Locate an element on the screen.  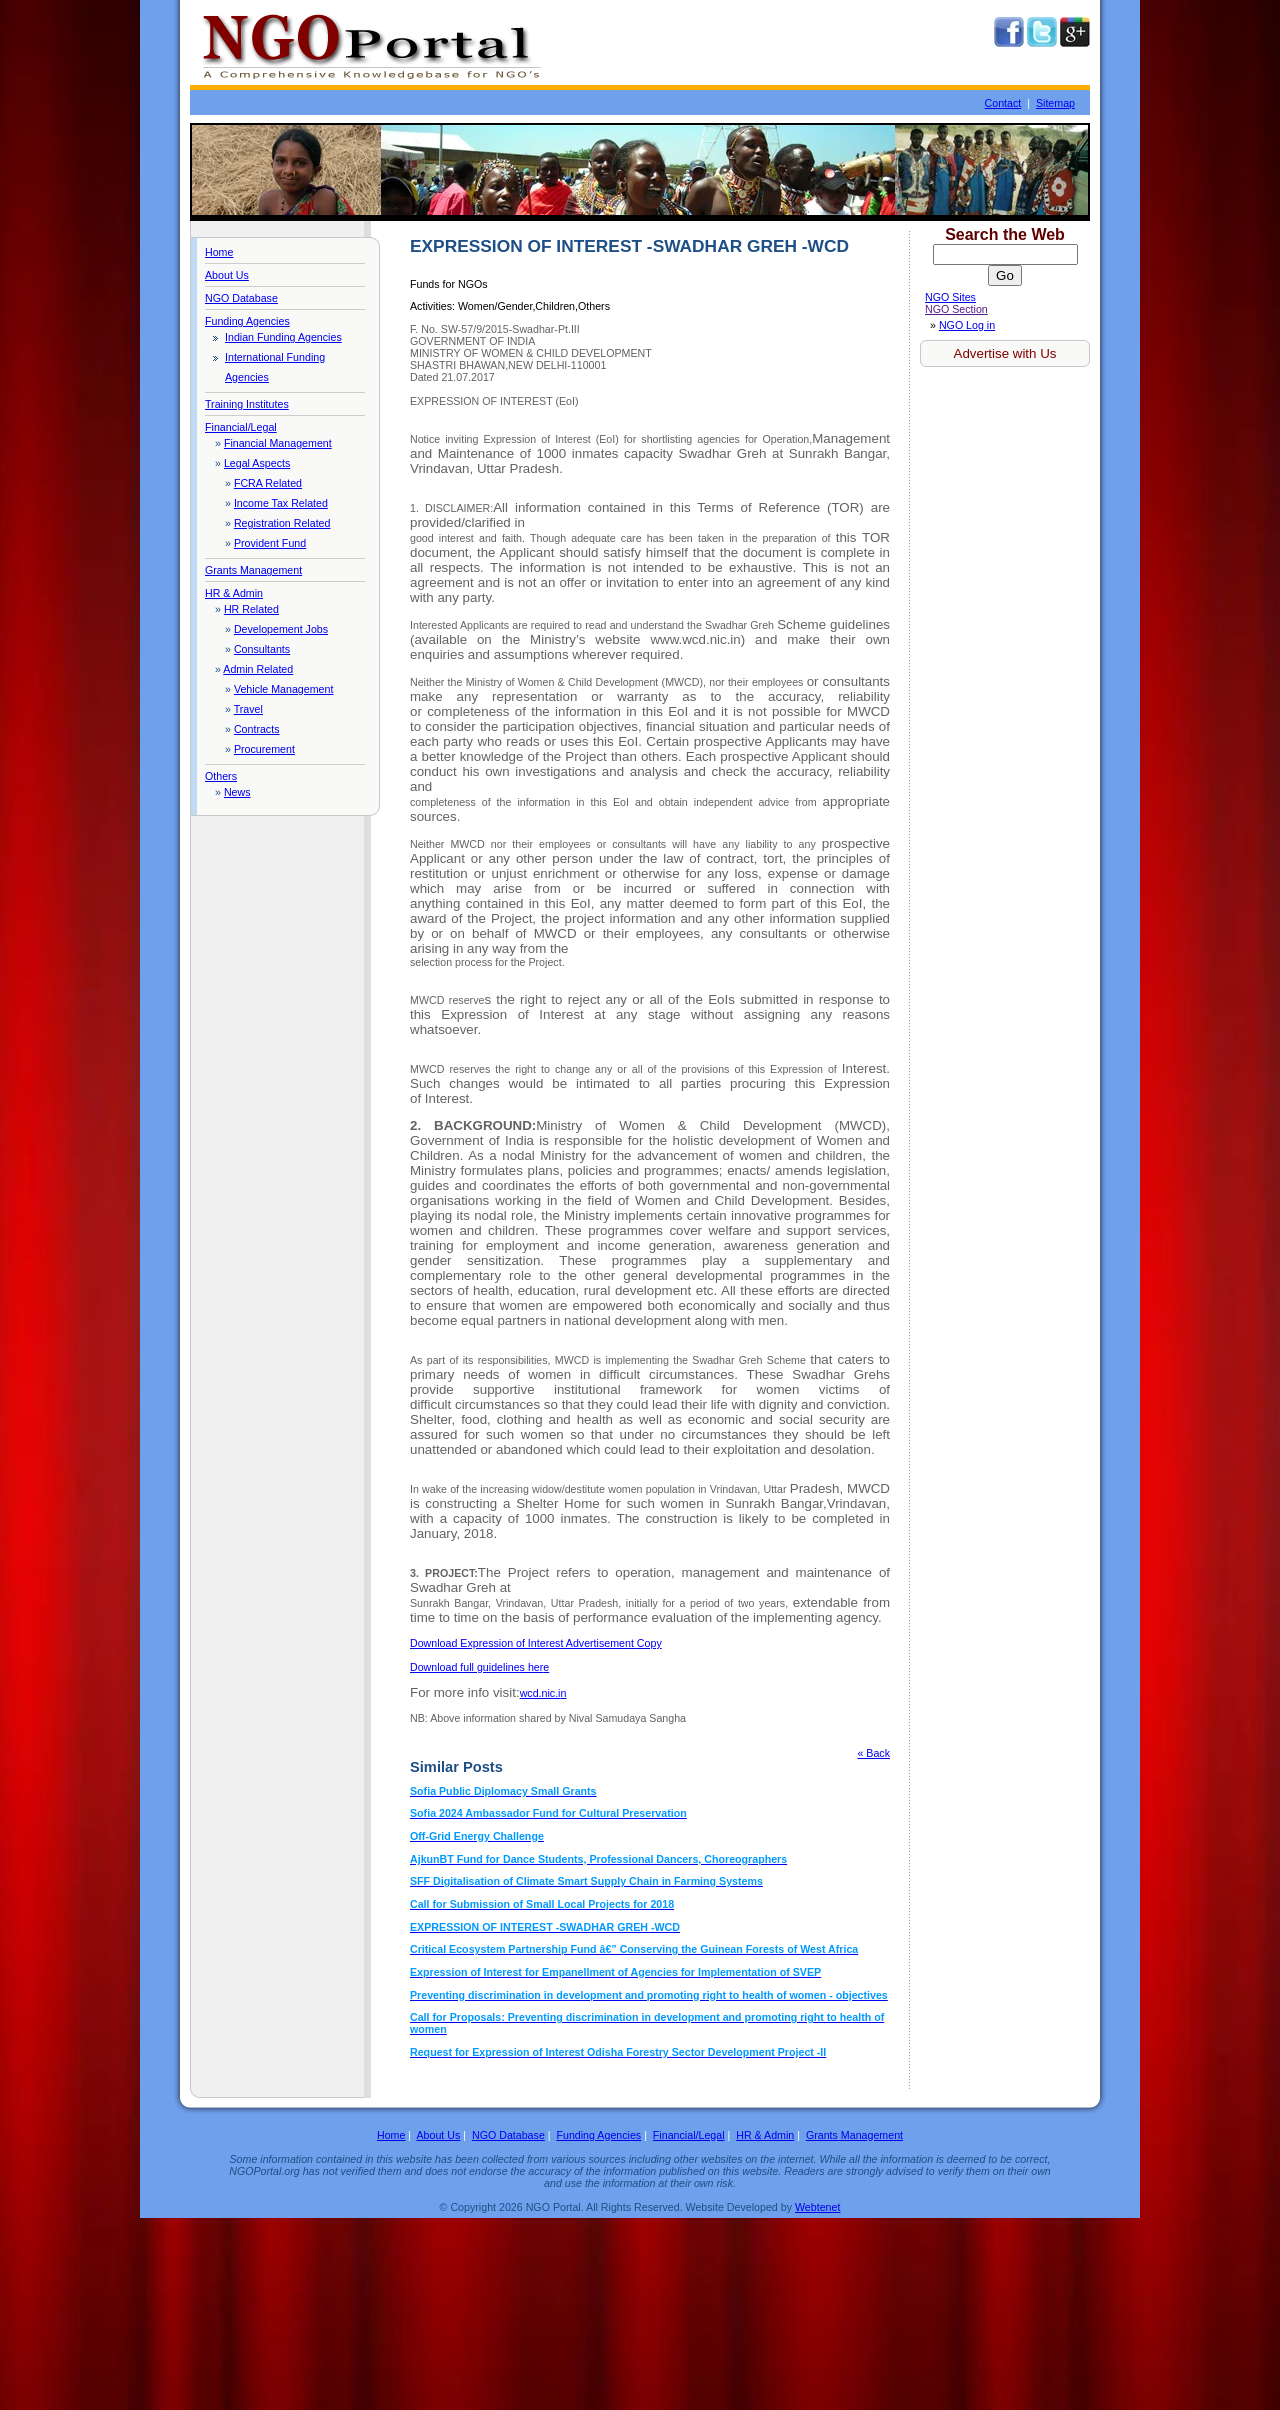
Provident Fund is located at coordinates (270, 543).